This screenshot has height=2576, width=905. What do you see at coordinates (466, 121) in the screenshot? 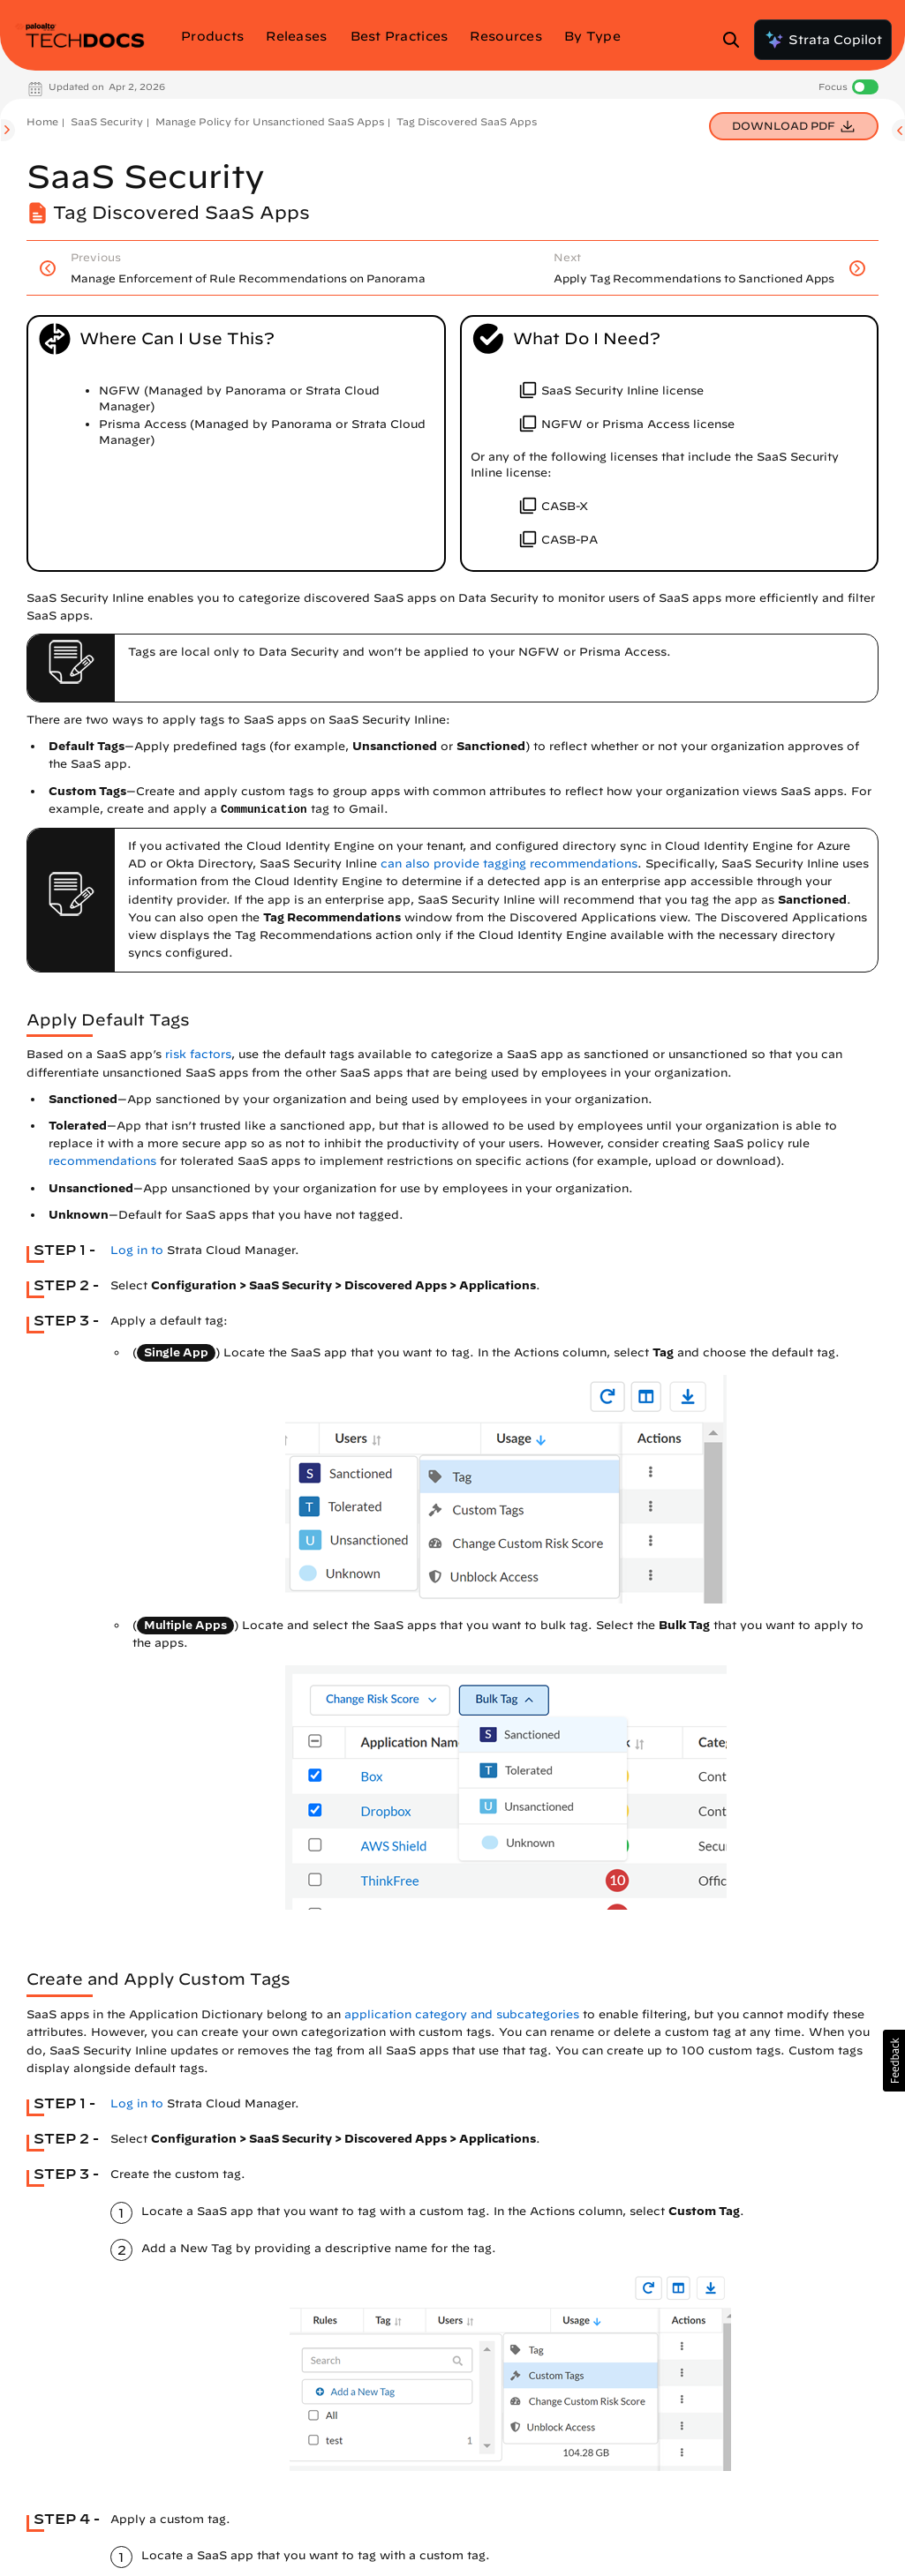
I see `Tag Discovered SaaS Apps` at bounding box center [466, 121].